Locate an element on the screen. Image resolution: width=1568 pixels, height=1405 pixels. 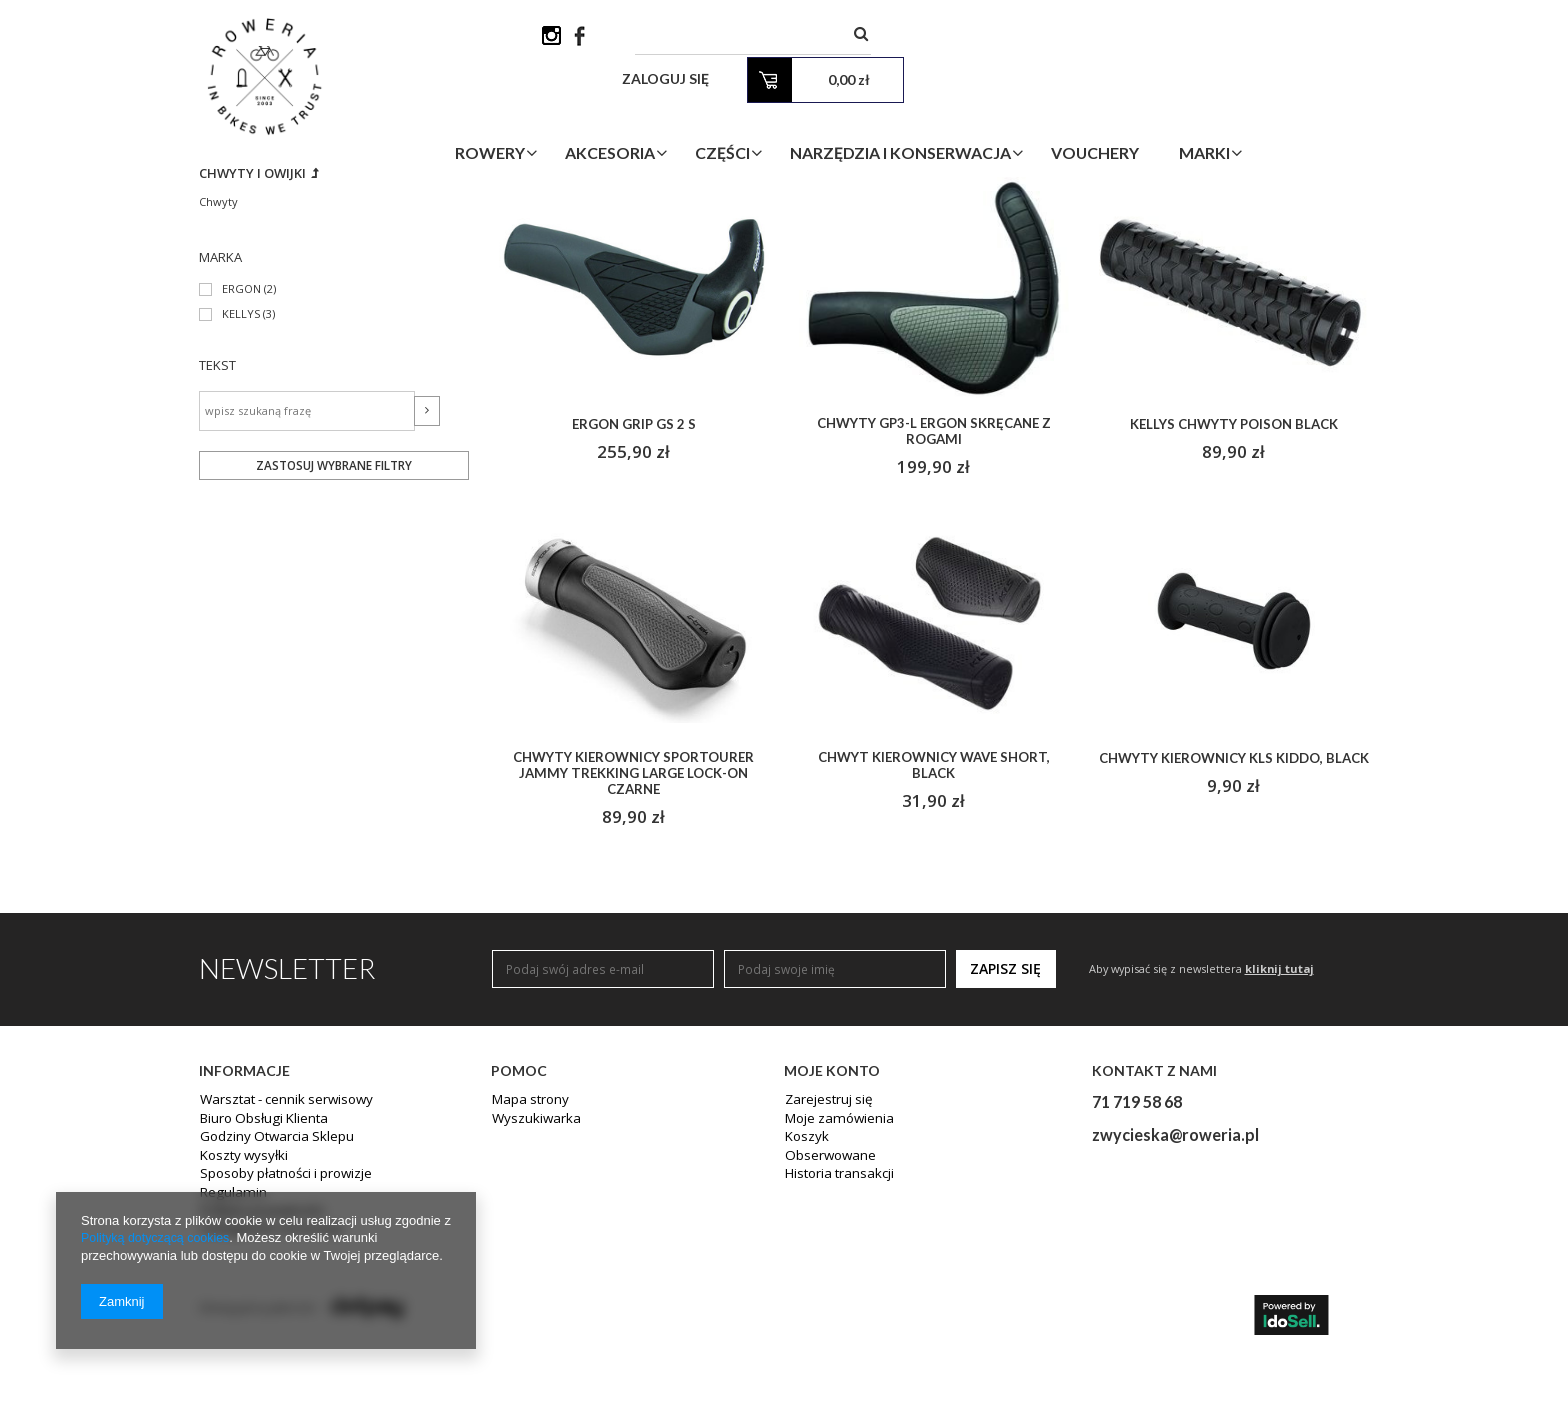
Odstąpienie od umowy is located at coordinates (266, 1391).